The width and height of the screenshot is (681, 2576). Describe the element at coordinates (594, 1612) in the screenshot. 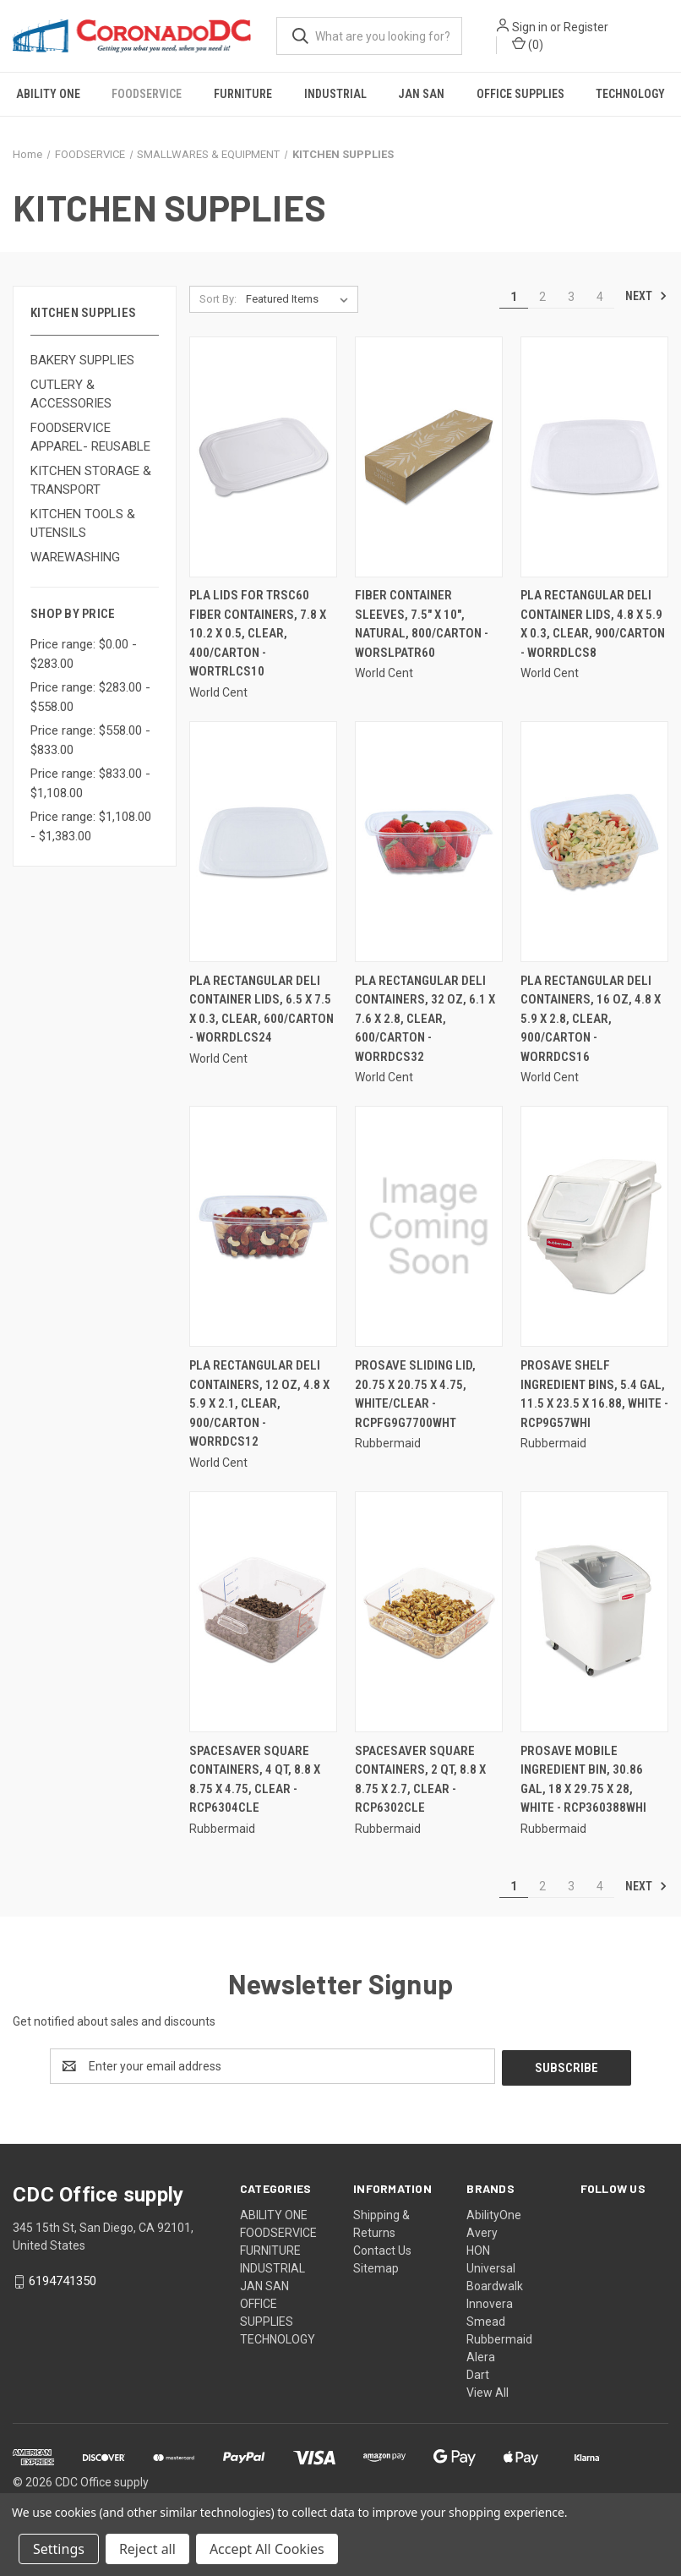

I see `[Prosave Mobile Ingredient Bin, 30.86 Gal, 18 X 29.75 X 28, White - RCP360388WHI,]` at that location.